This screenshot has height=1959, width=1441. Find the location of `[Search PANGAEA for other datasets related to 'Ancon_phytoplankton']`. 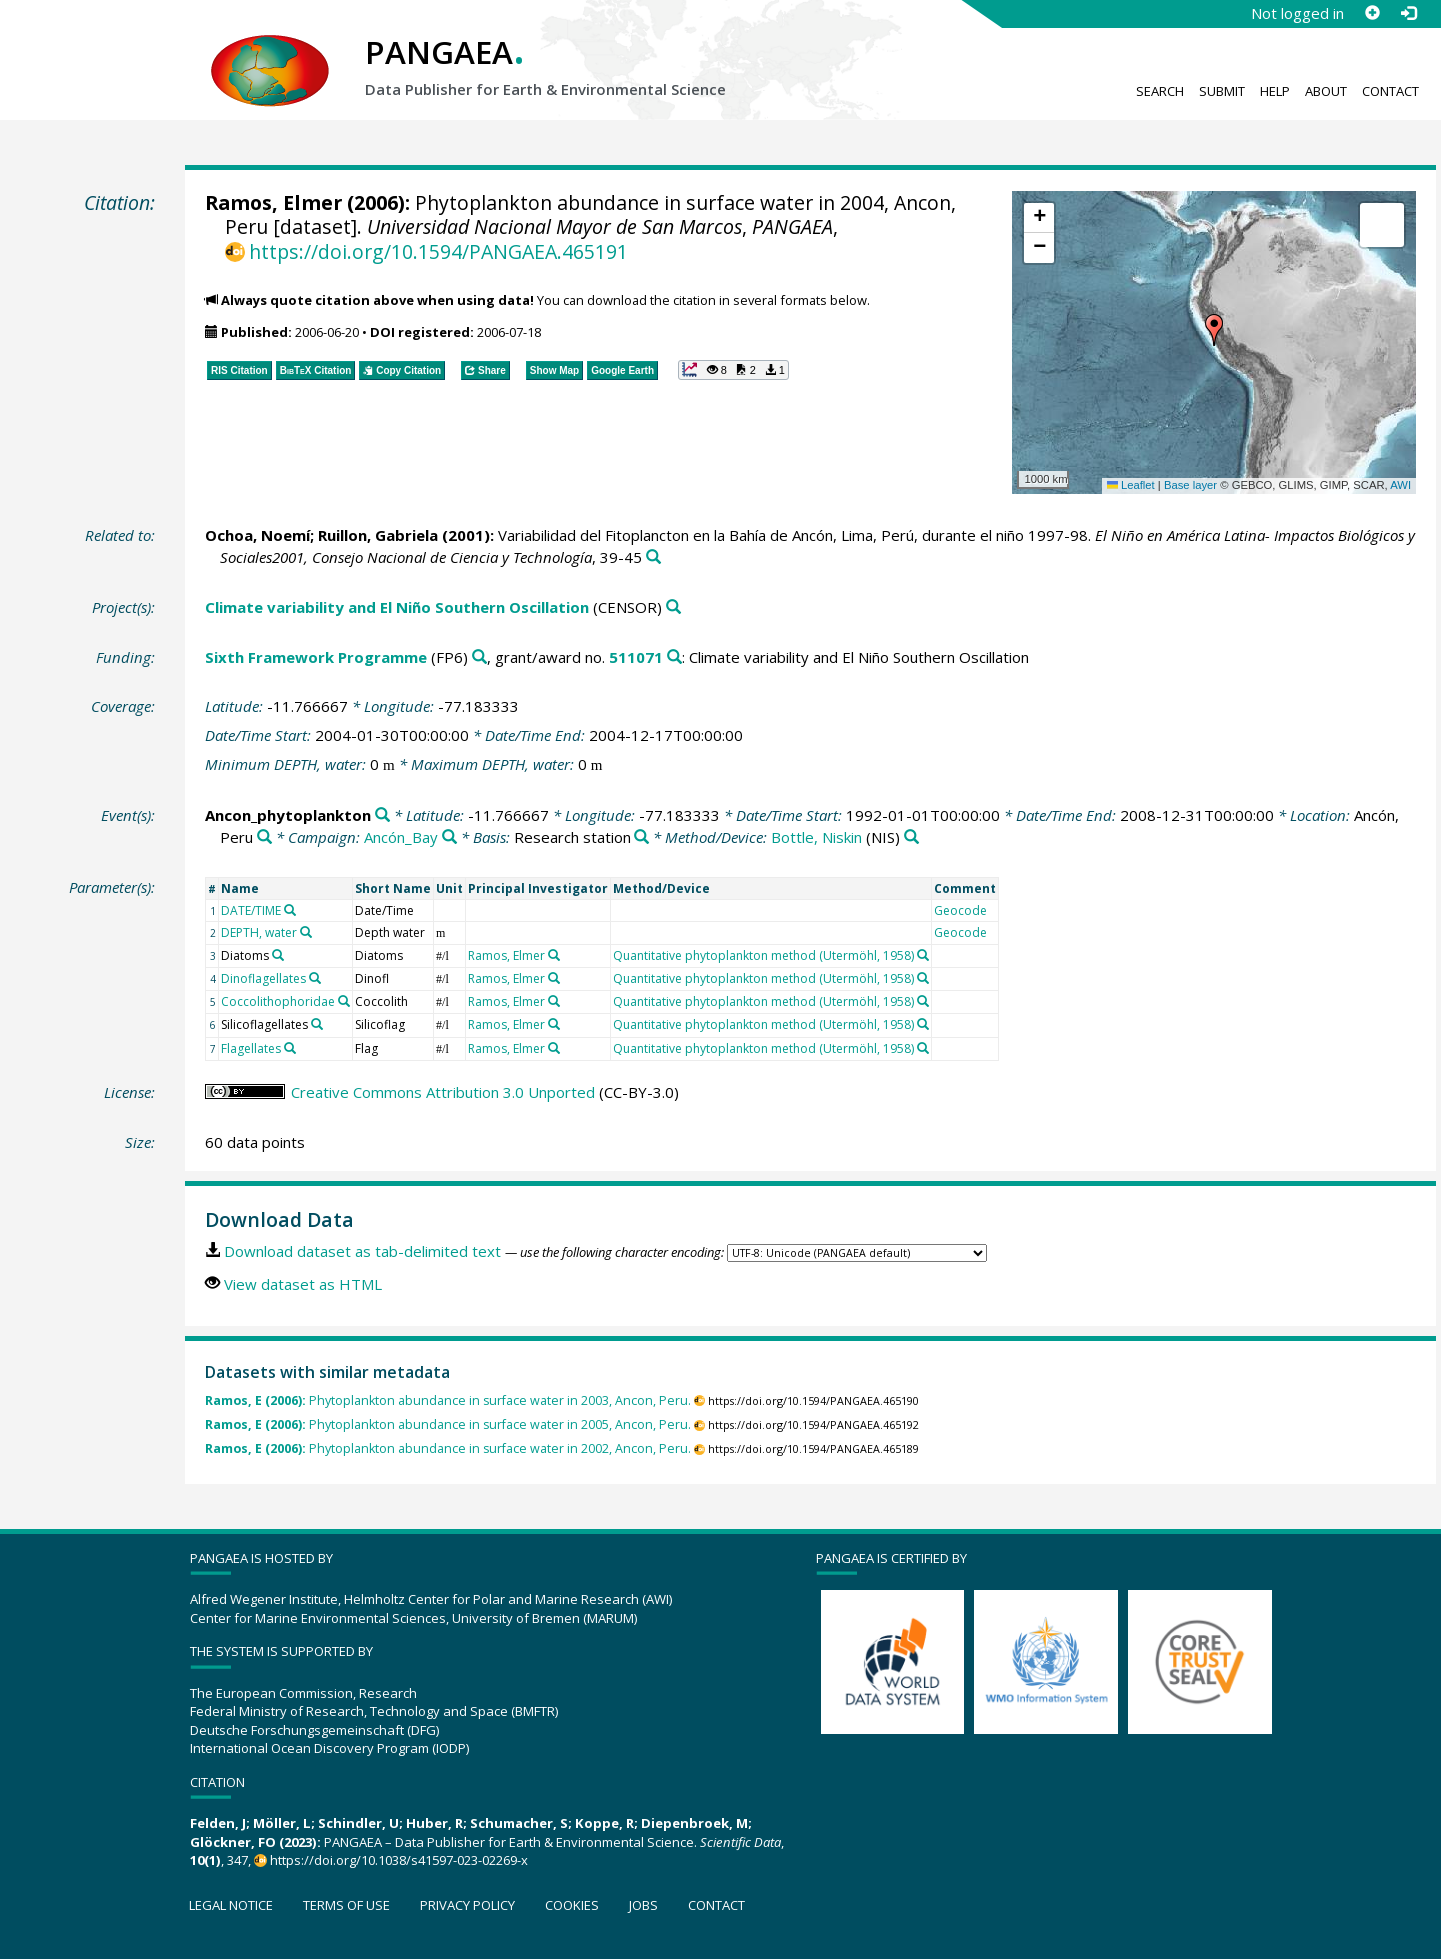

[Search PANGAEA for other datasets related to 'Ancon_phytoplankton'] is located at coordinates (382, 815).